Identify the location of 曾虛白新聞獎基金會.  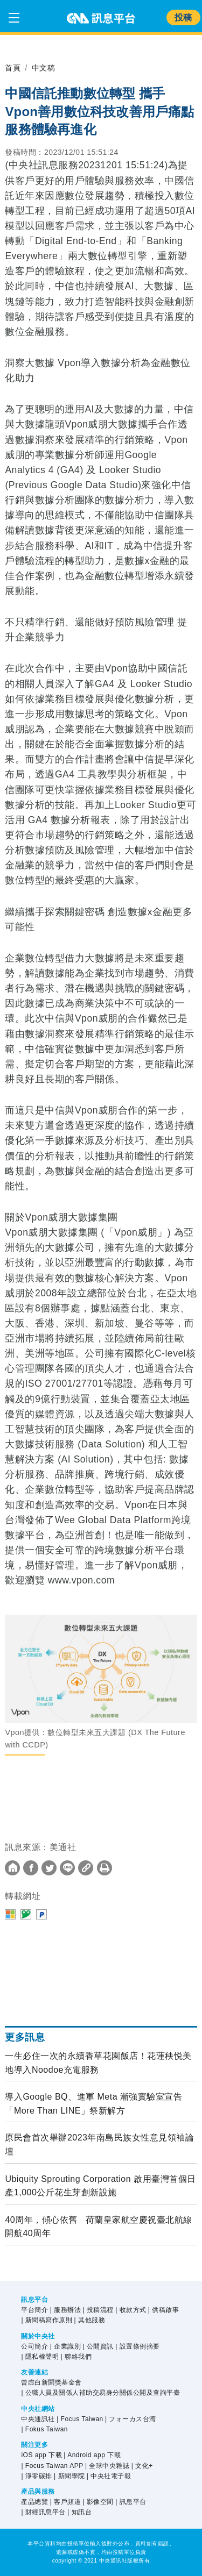
(51, 2382).